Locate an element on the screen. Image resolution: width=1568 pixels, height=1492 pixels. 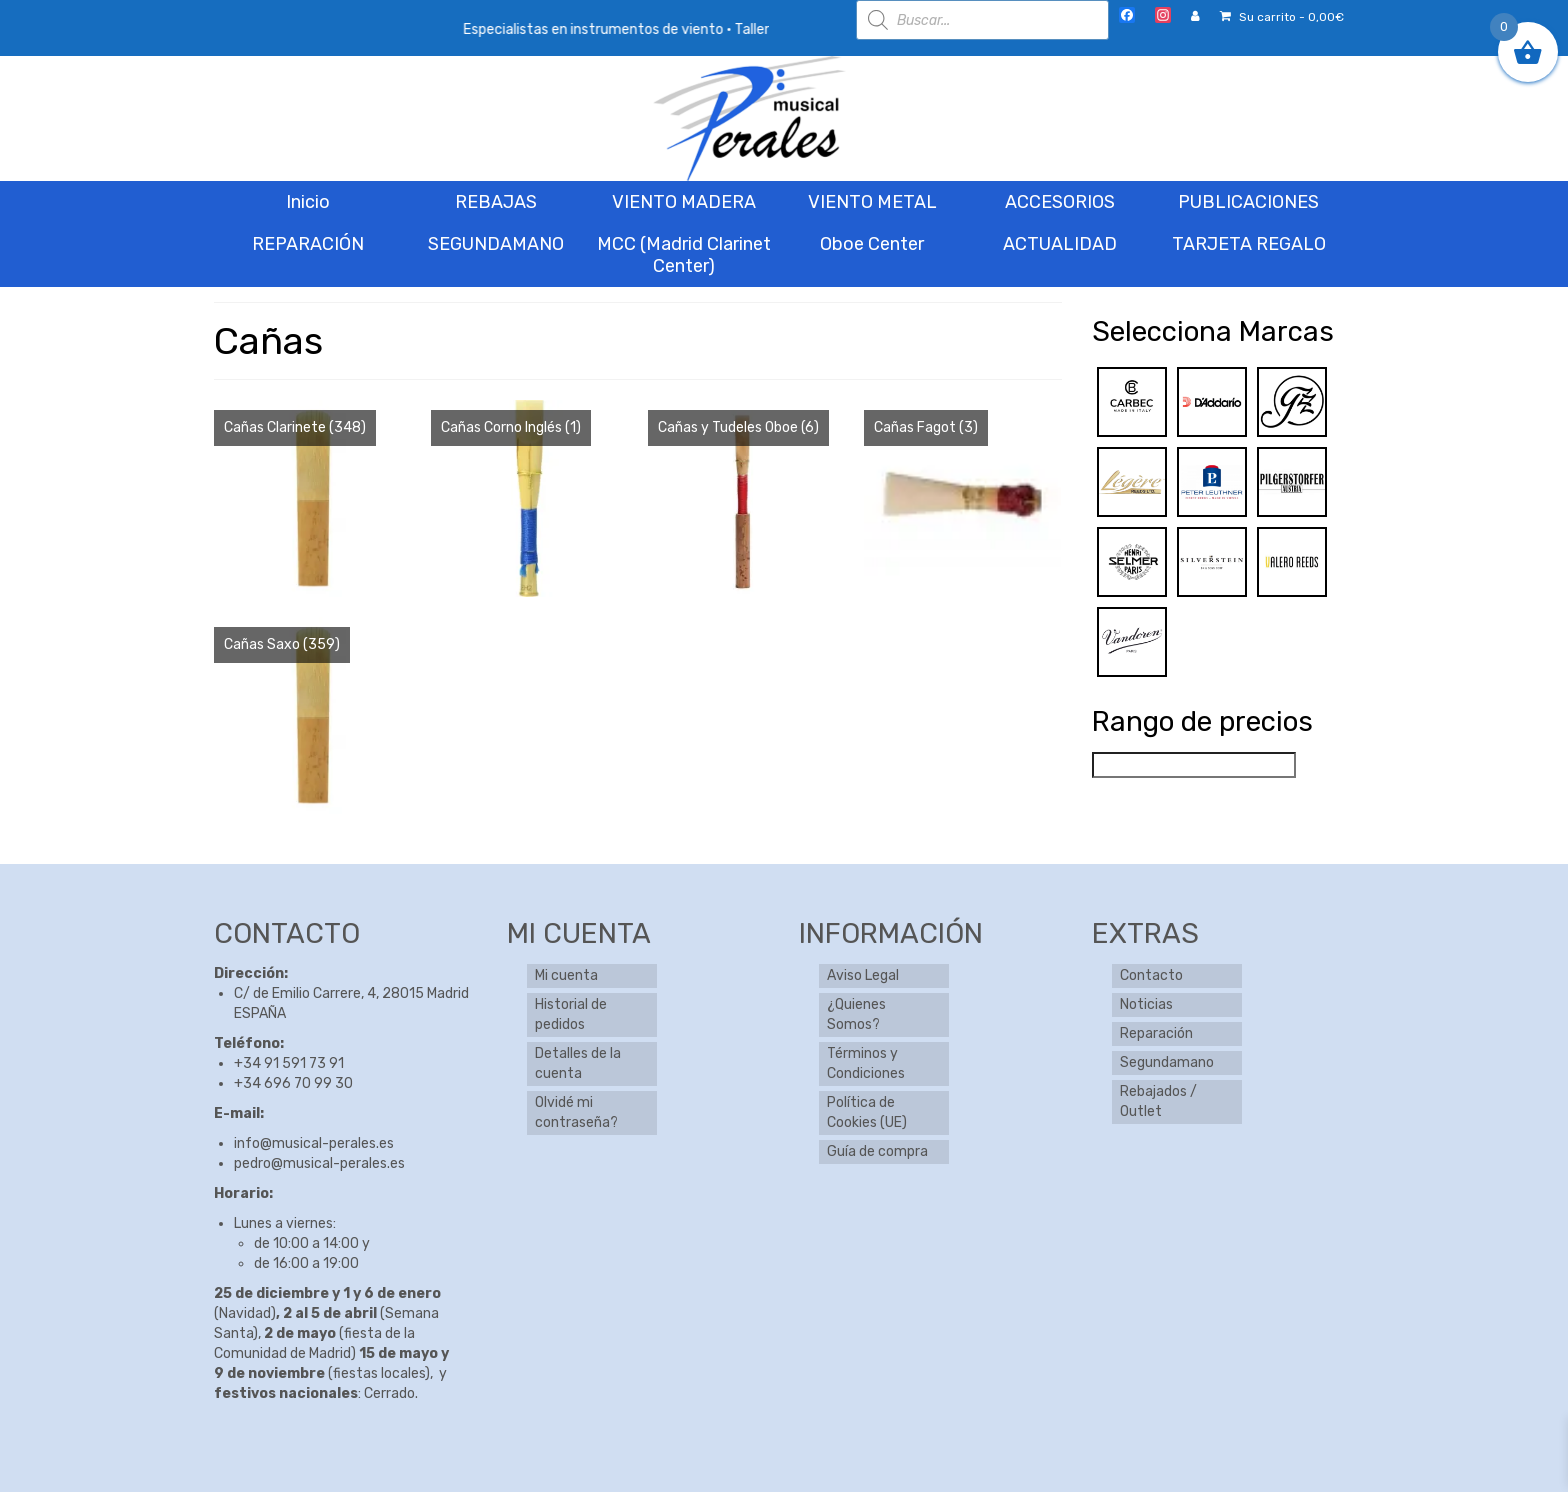
[Selmer] is located at coordinates (1132, 561).